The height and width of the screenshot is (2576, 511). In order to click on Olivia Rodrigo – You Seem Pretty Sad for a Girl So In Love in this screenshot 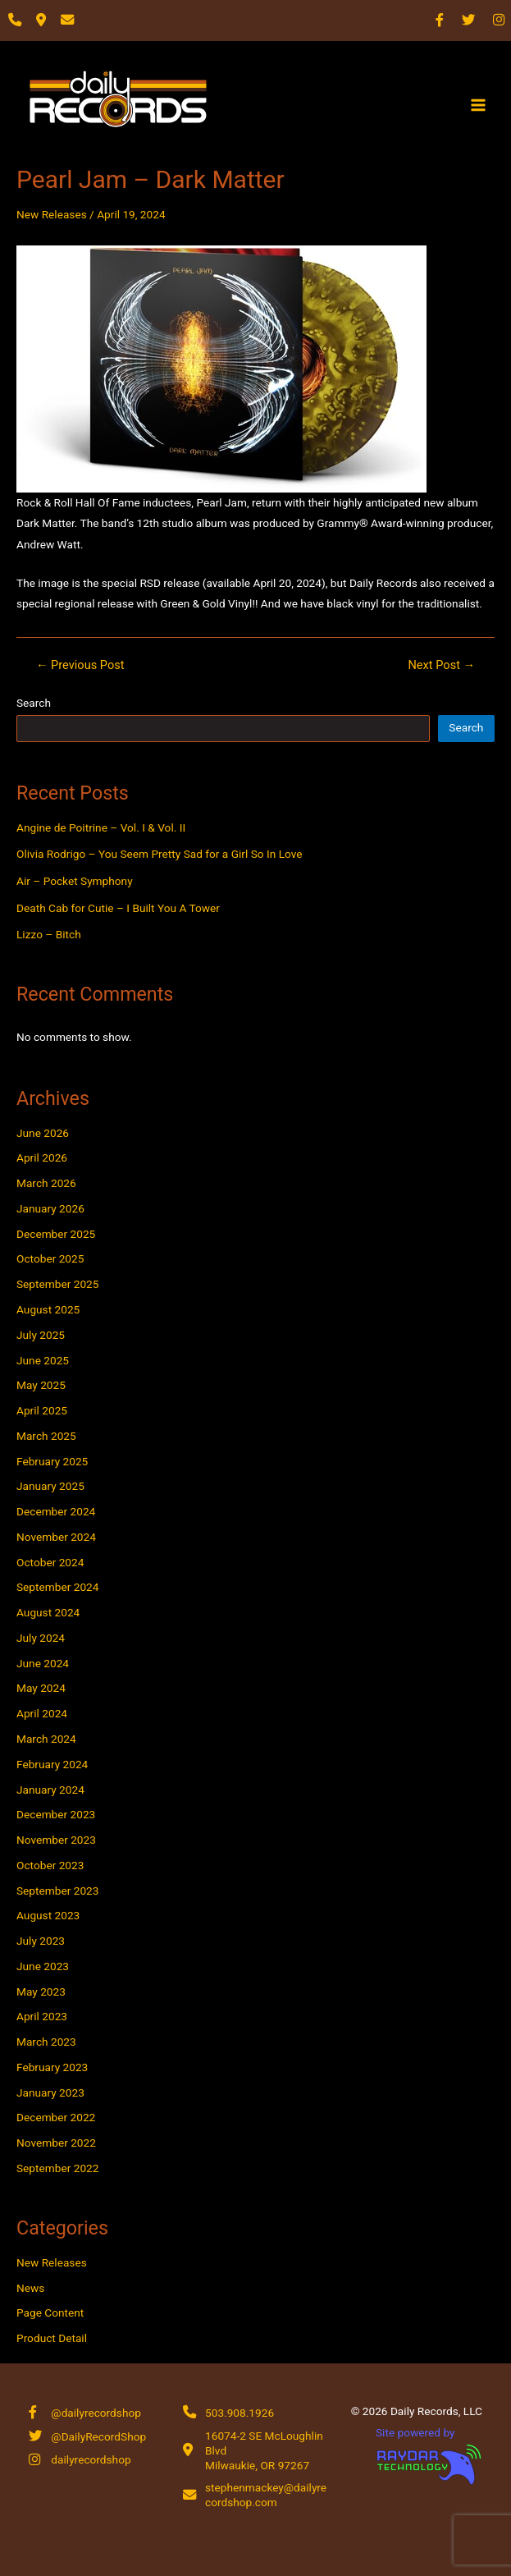, I will do `click(159, 853)`.